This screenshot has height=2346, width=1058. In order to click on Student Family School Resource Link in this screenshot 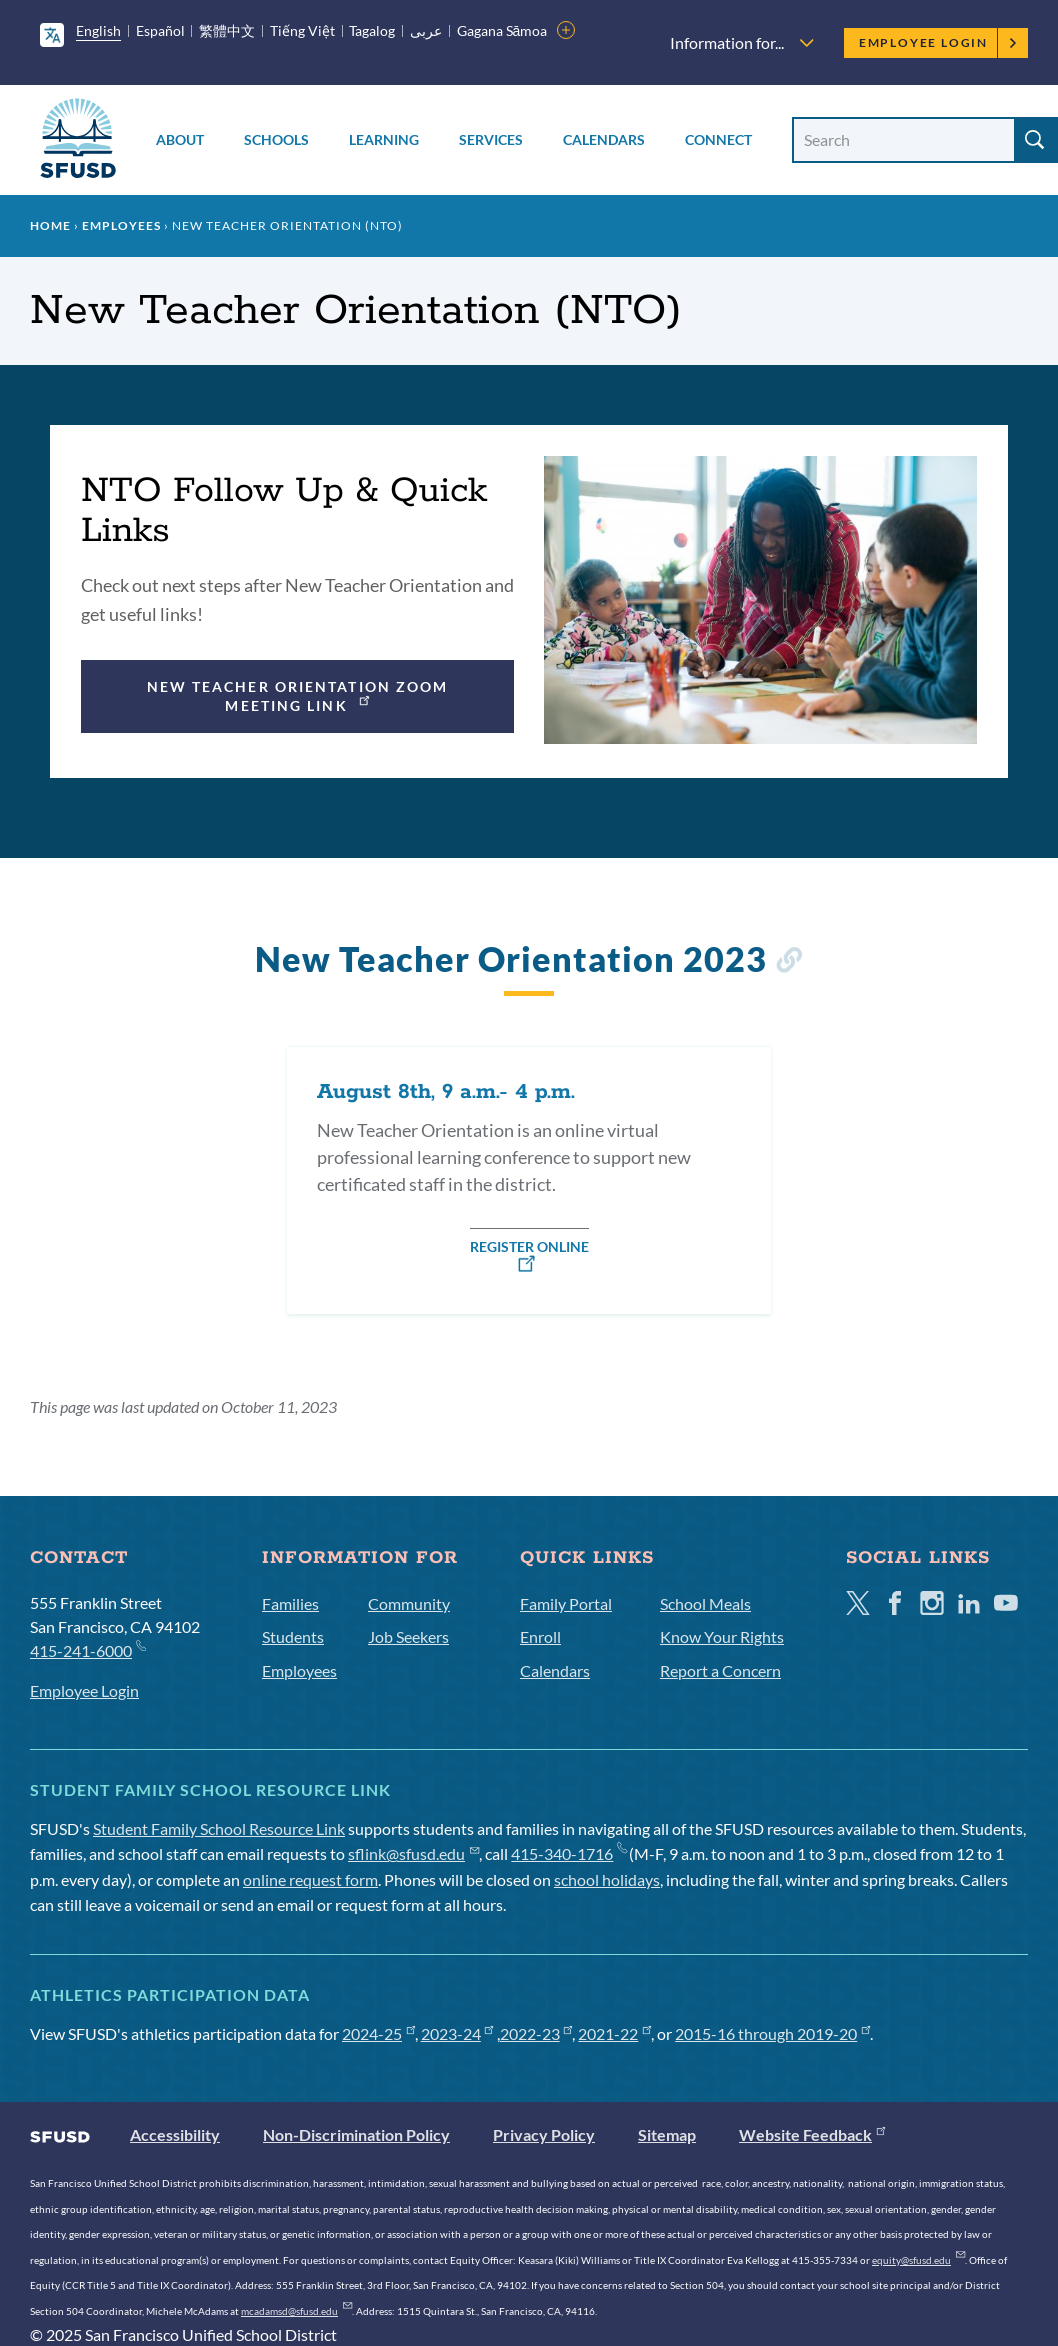, I will do `click(219, 1828)`.